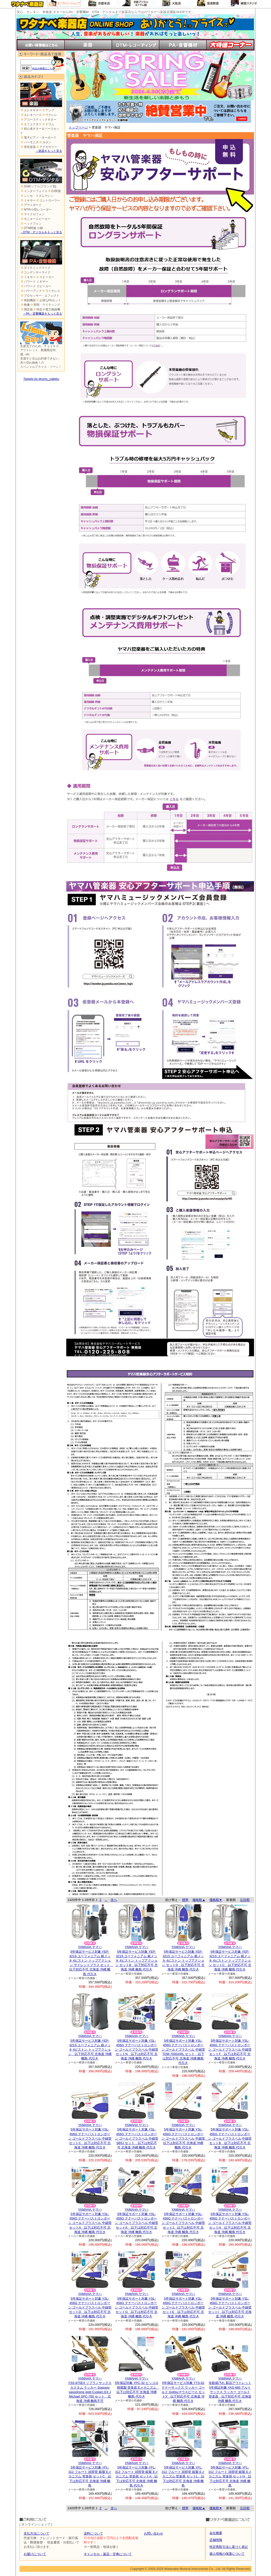  I want to click on コンデンサーマイク, so click(35, 272).